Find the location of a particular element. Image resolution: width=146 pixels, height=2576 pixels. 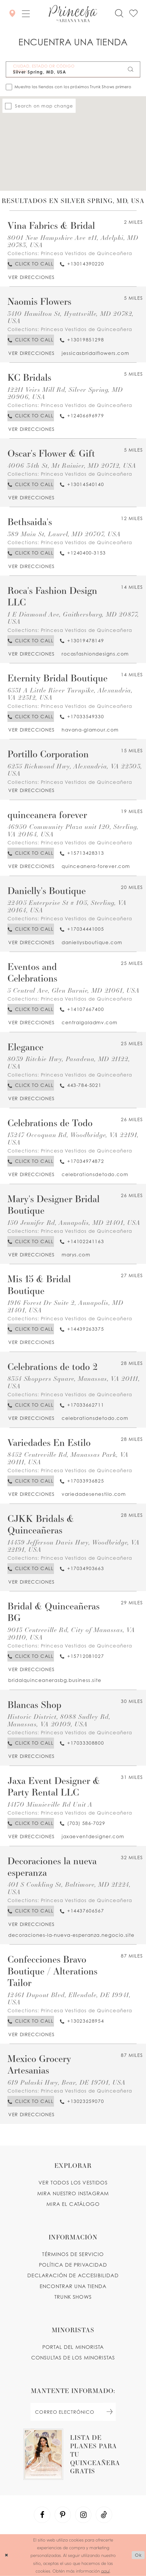

ENCONTRAR UNA TIENDA is located at coordinates (73, 2286).